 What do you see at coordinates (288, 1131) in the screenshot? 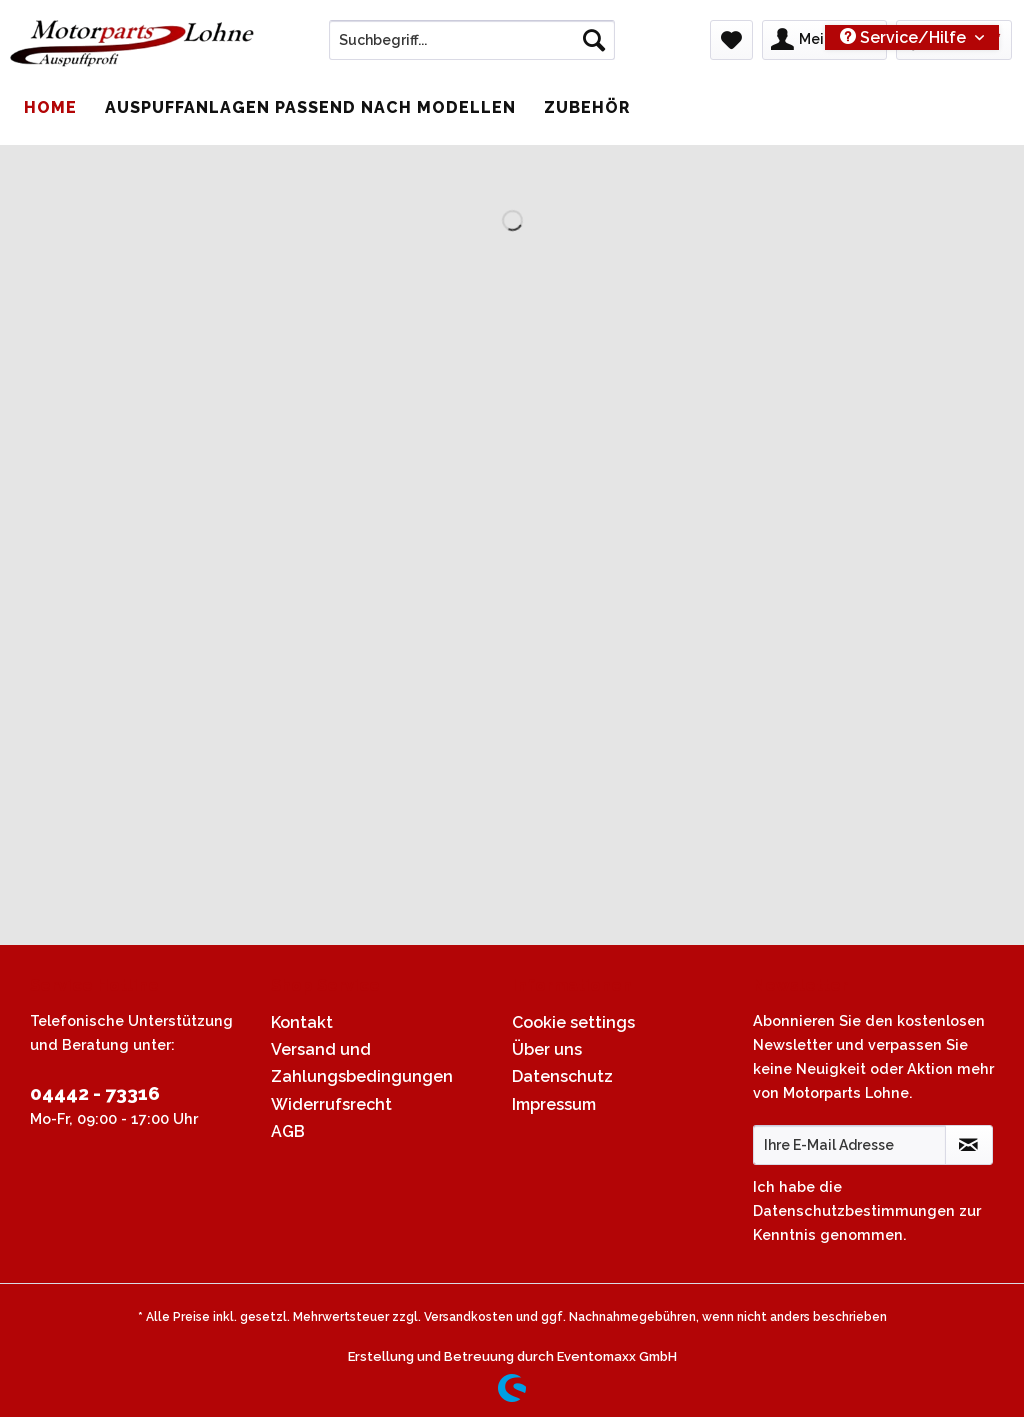
I see `AGB` at bounding box center [288, 1131].